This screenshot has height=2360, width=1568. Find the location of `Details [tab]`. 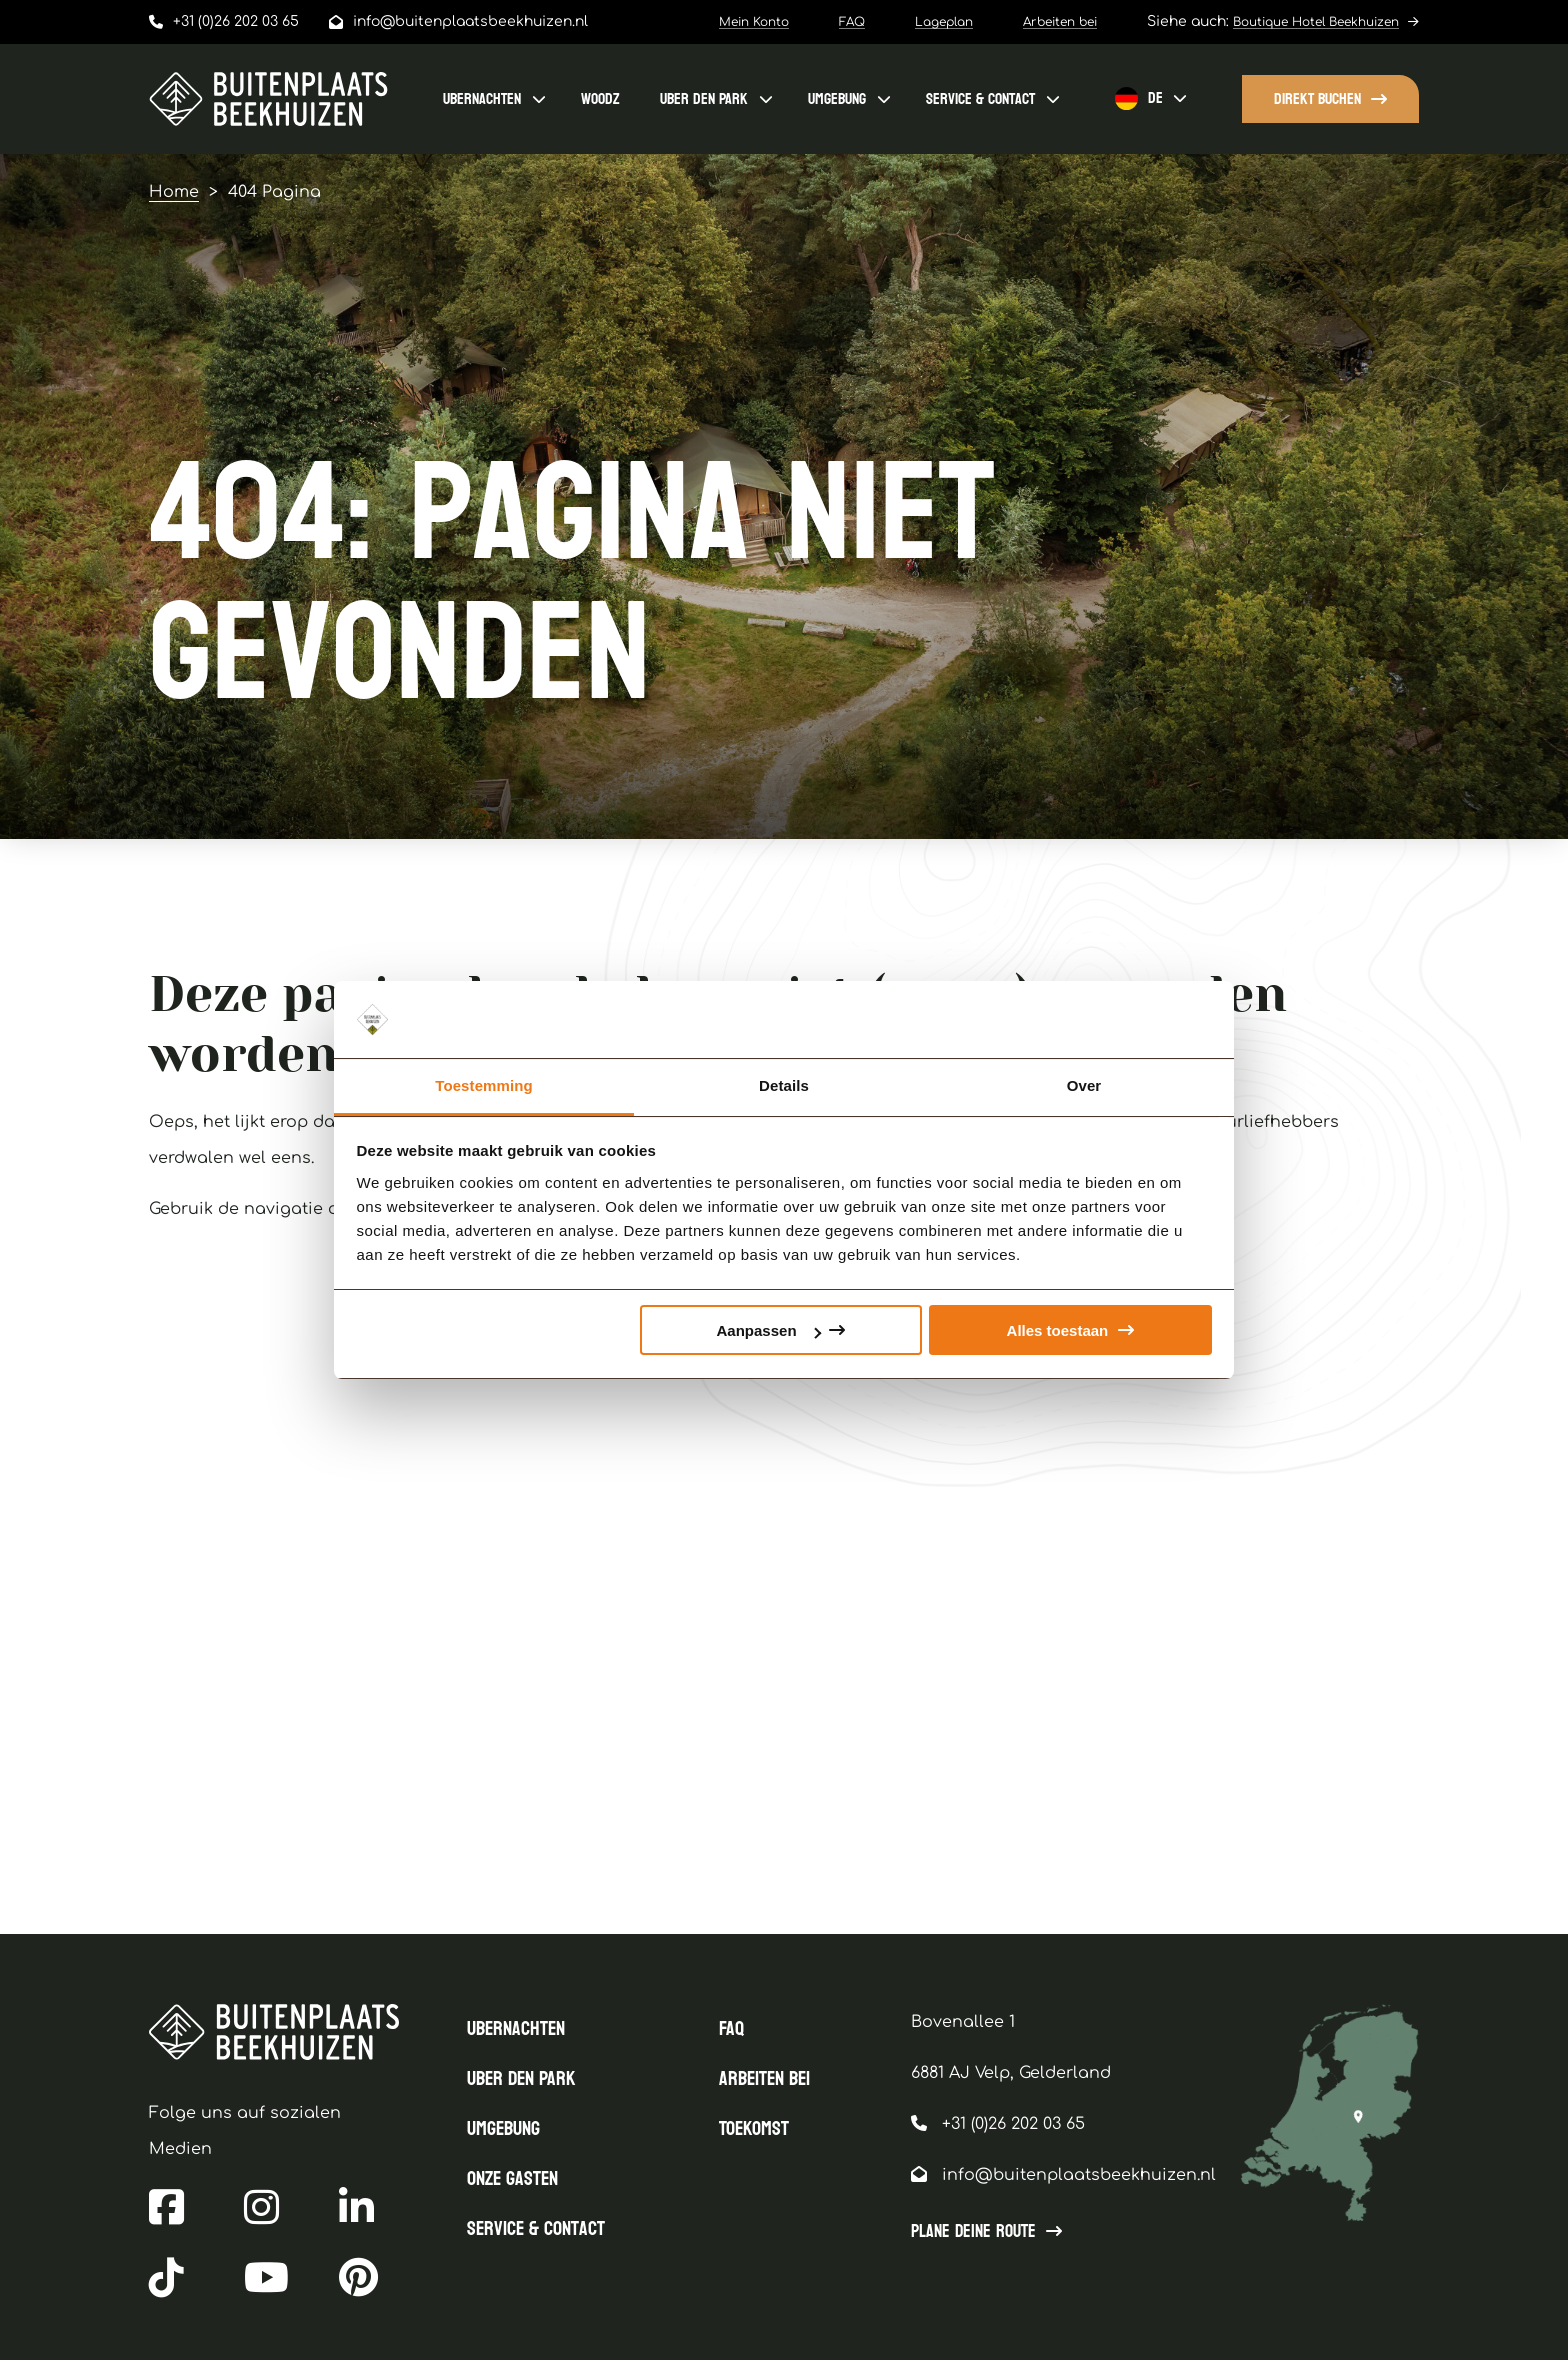

Details [tab] is located at coordinates (784, 1085).